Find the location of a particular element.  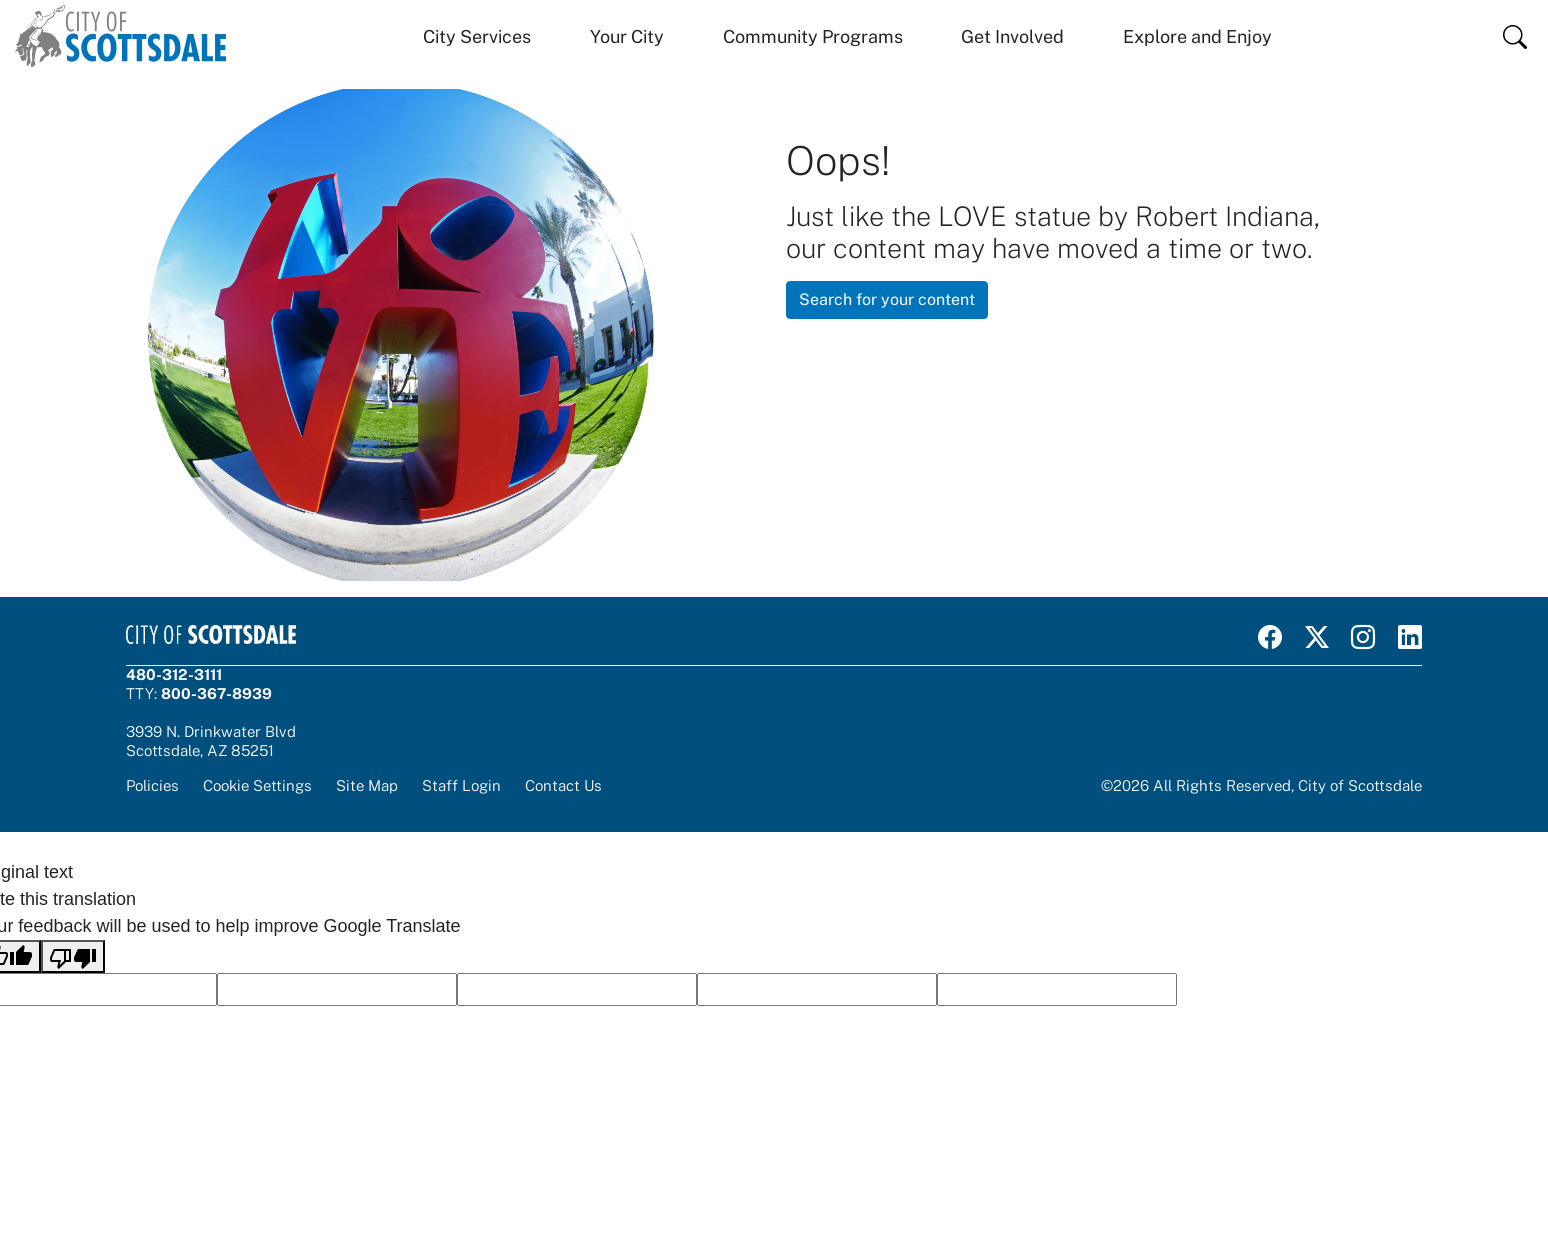

Contact Us is located at coordinates (563, 785).